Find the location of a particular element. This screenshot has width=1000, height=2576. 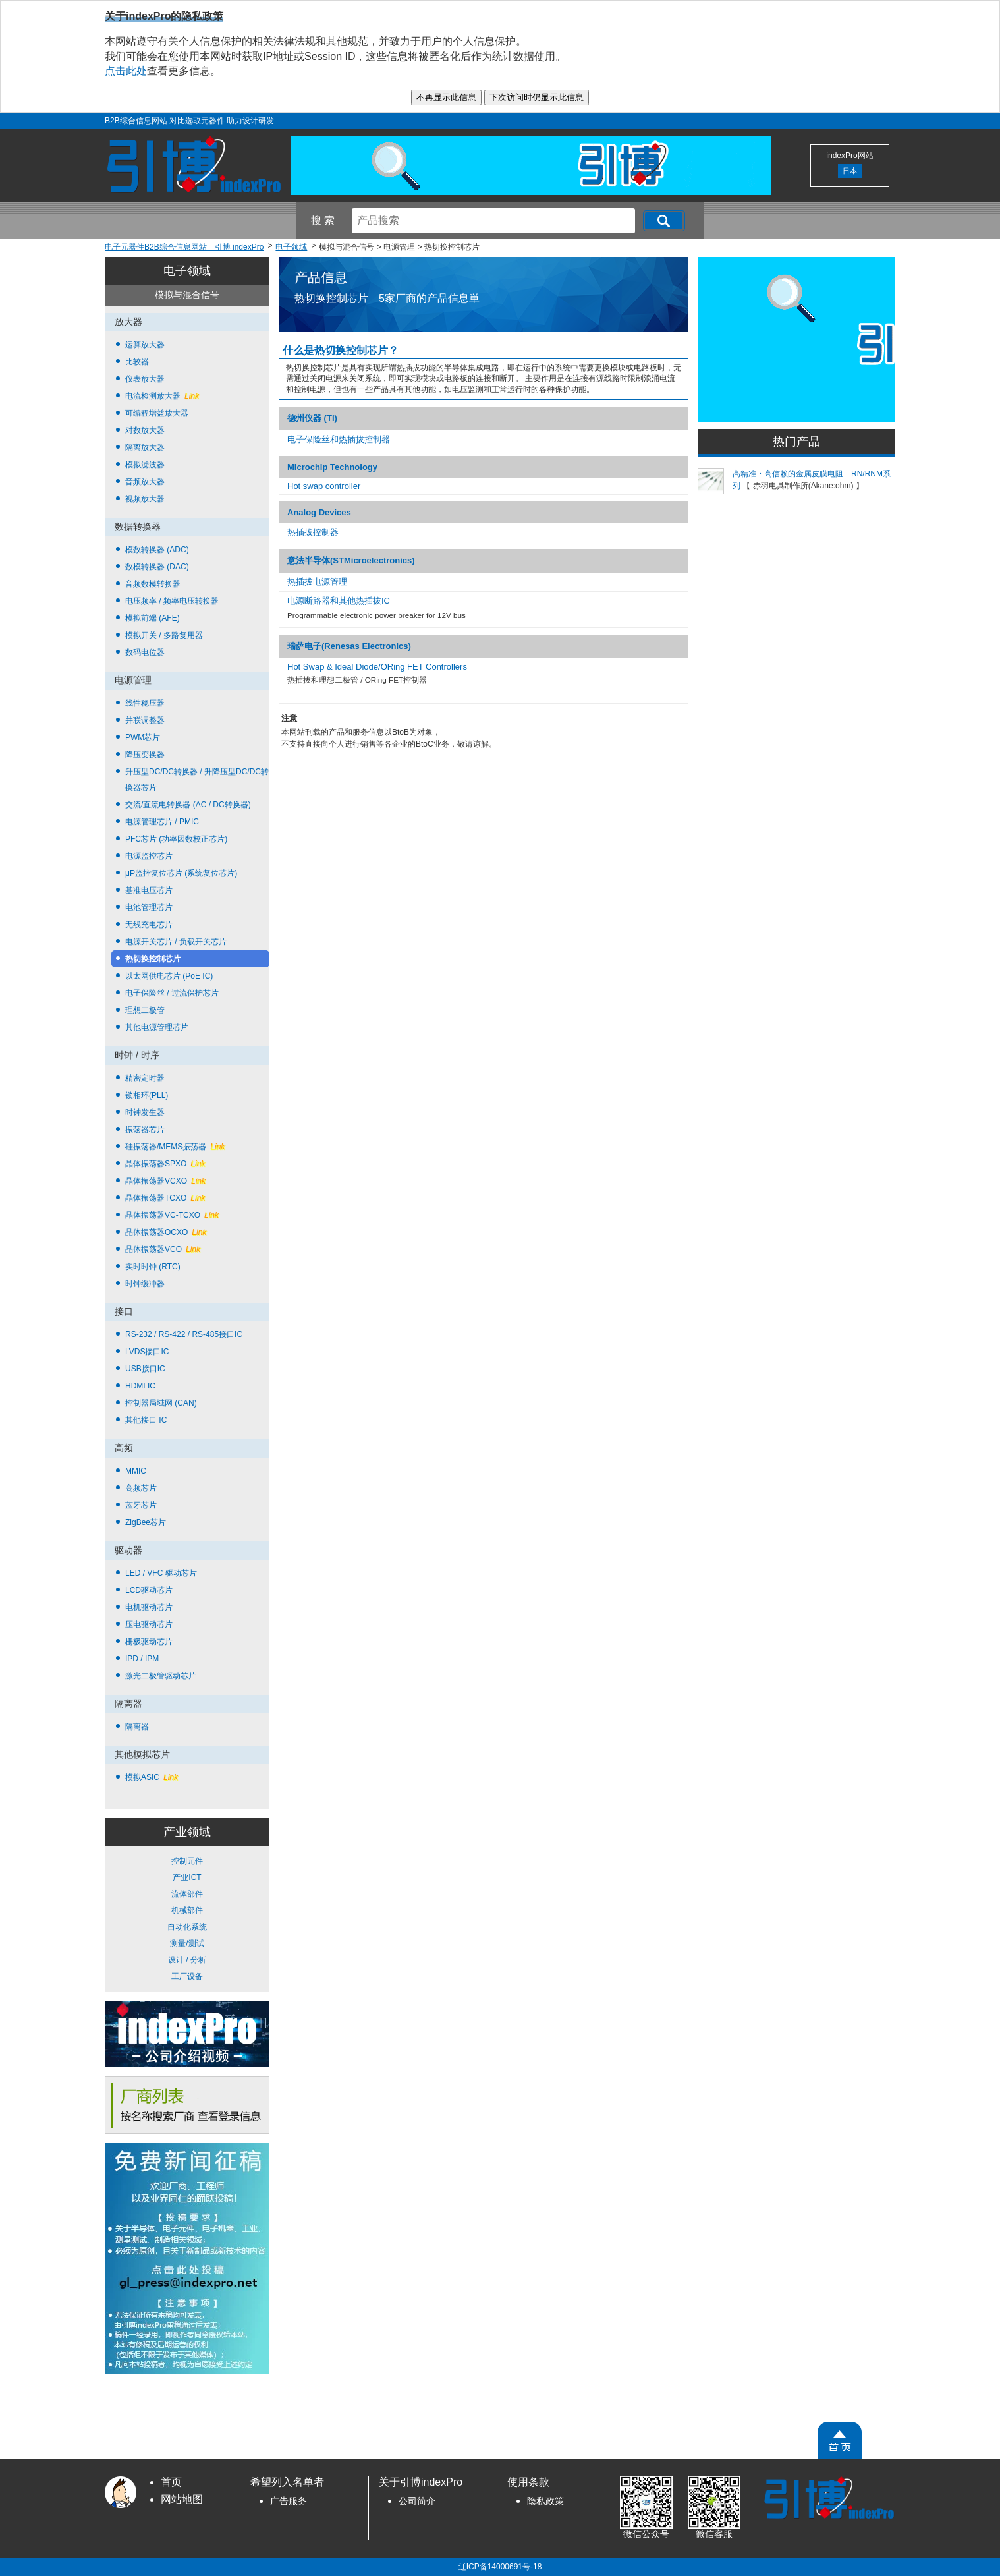

模拟ASIC is located at coordinates (151, 1777).